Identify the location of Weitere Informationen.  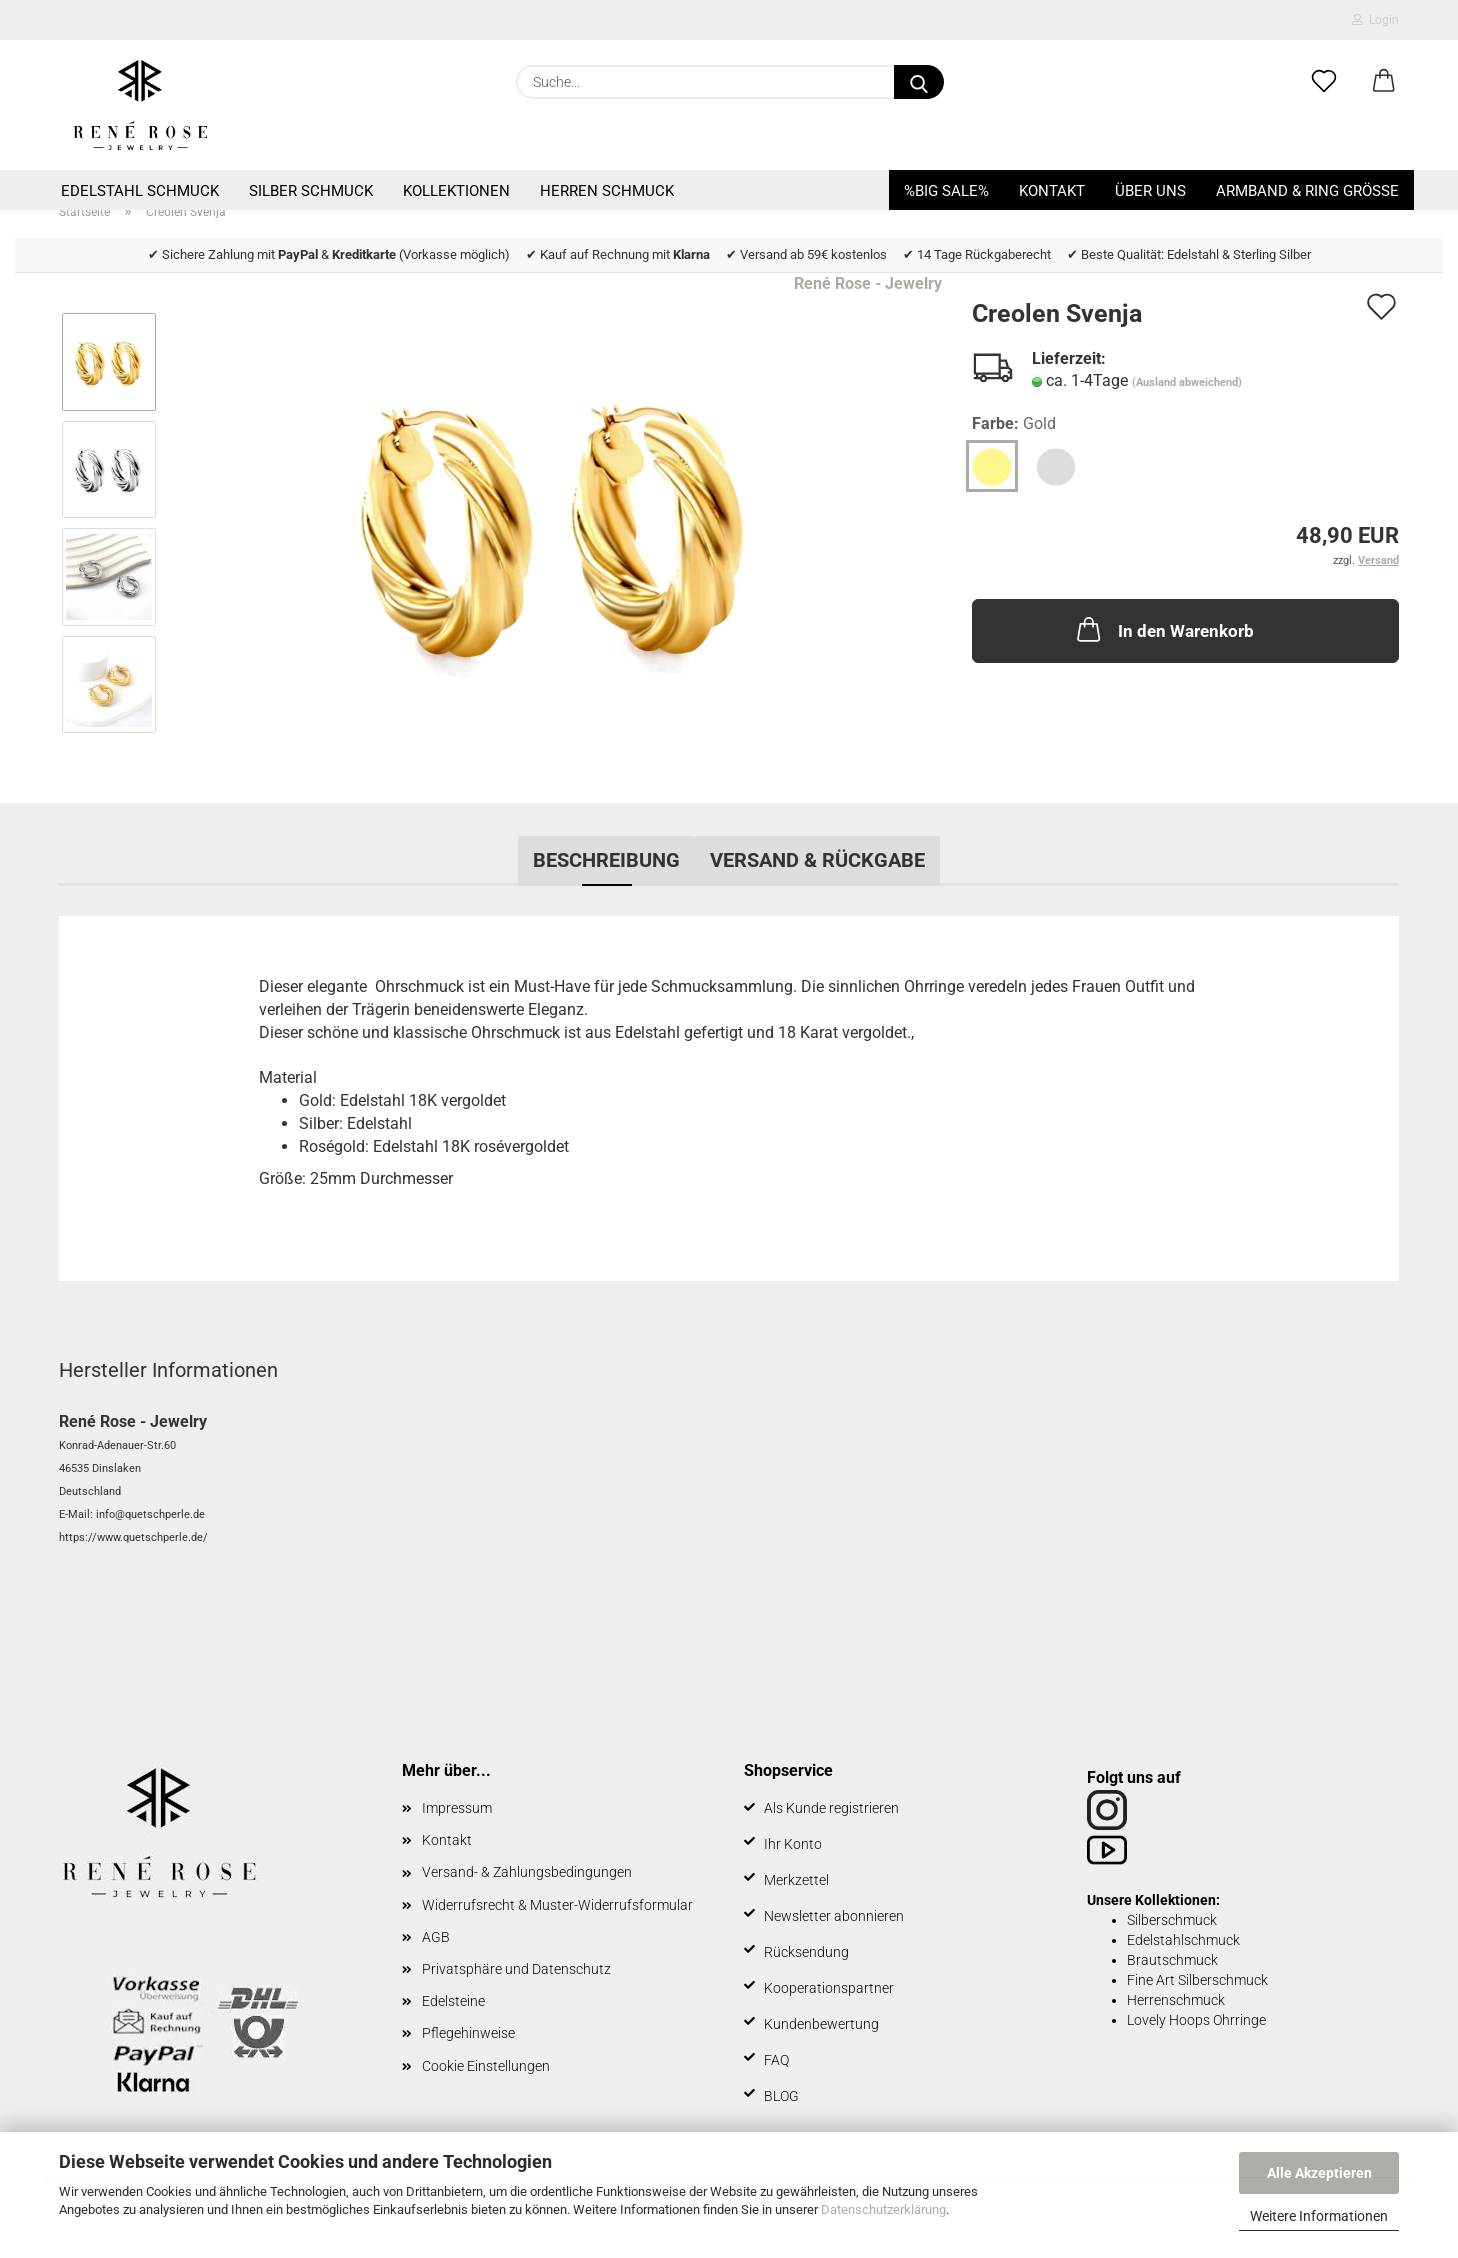
(1319, 2216).